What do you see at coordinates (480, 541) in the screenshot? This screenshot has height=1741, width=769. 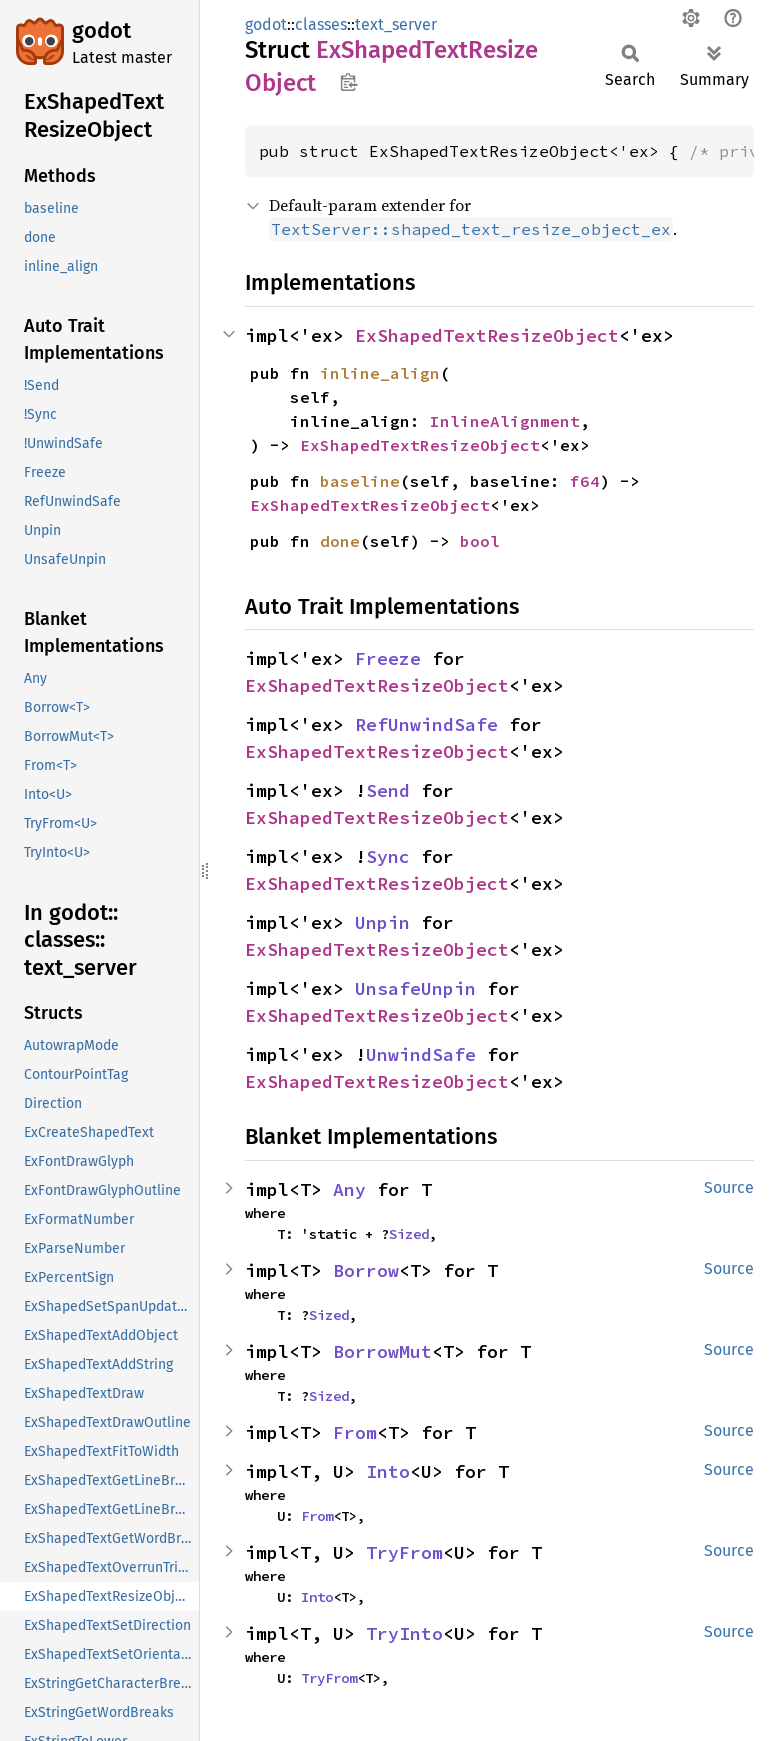 I see `bool` at bounding box center [480, 541].